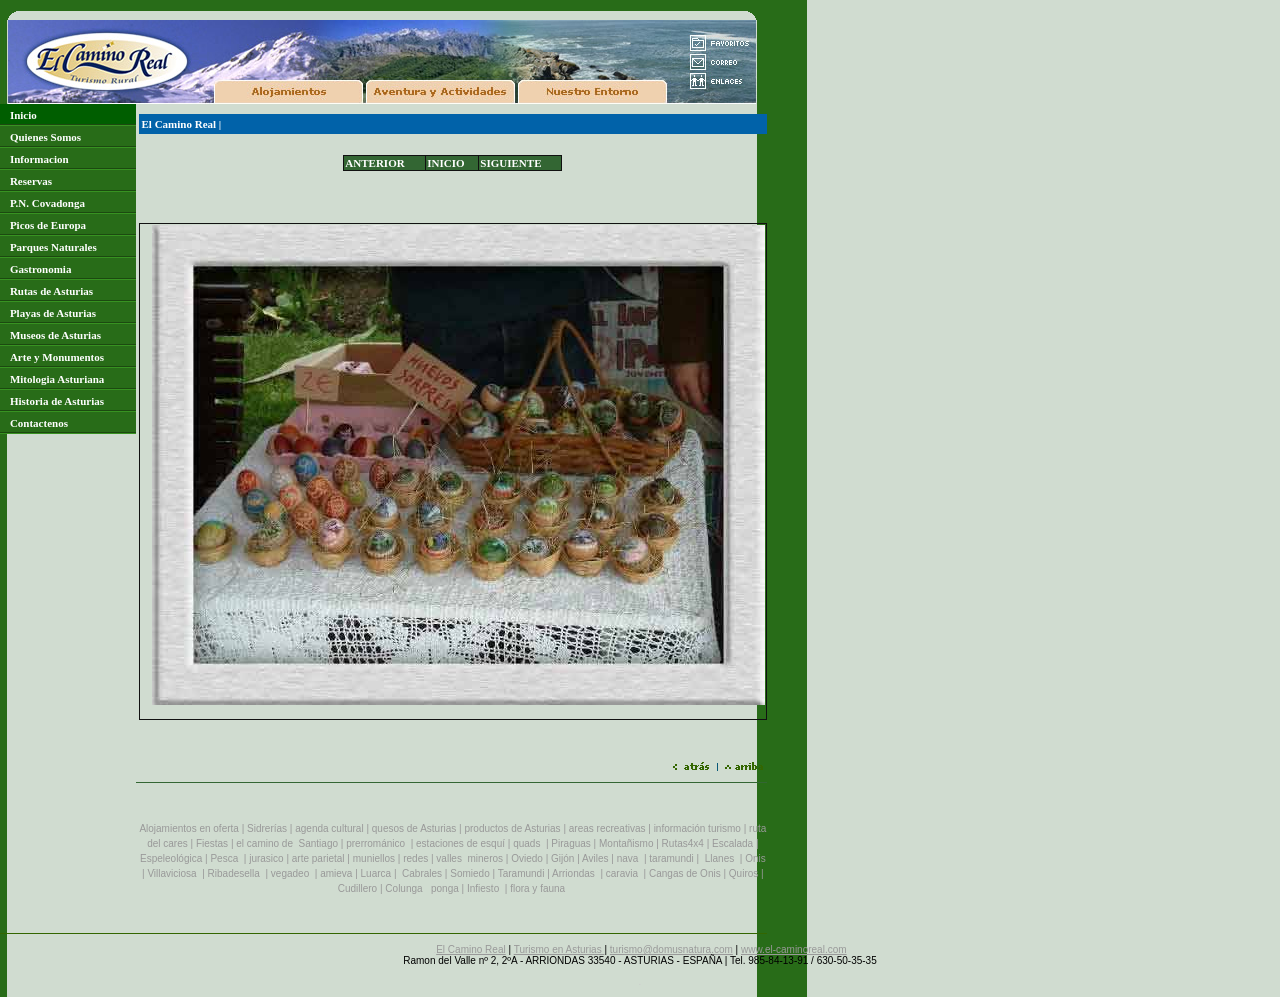  Describe the element at coordinates (39, 159) in the screenshot. I see `Informacion` at that location.